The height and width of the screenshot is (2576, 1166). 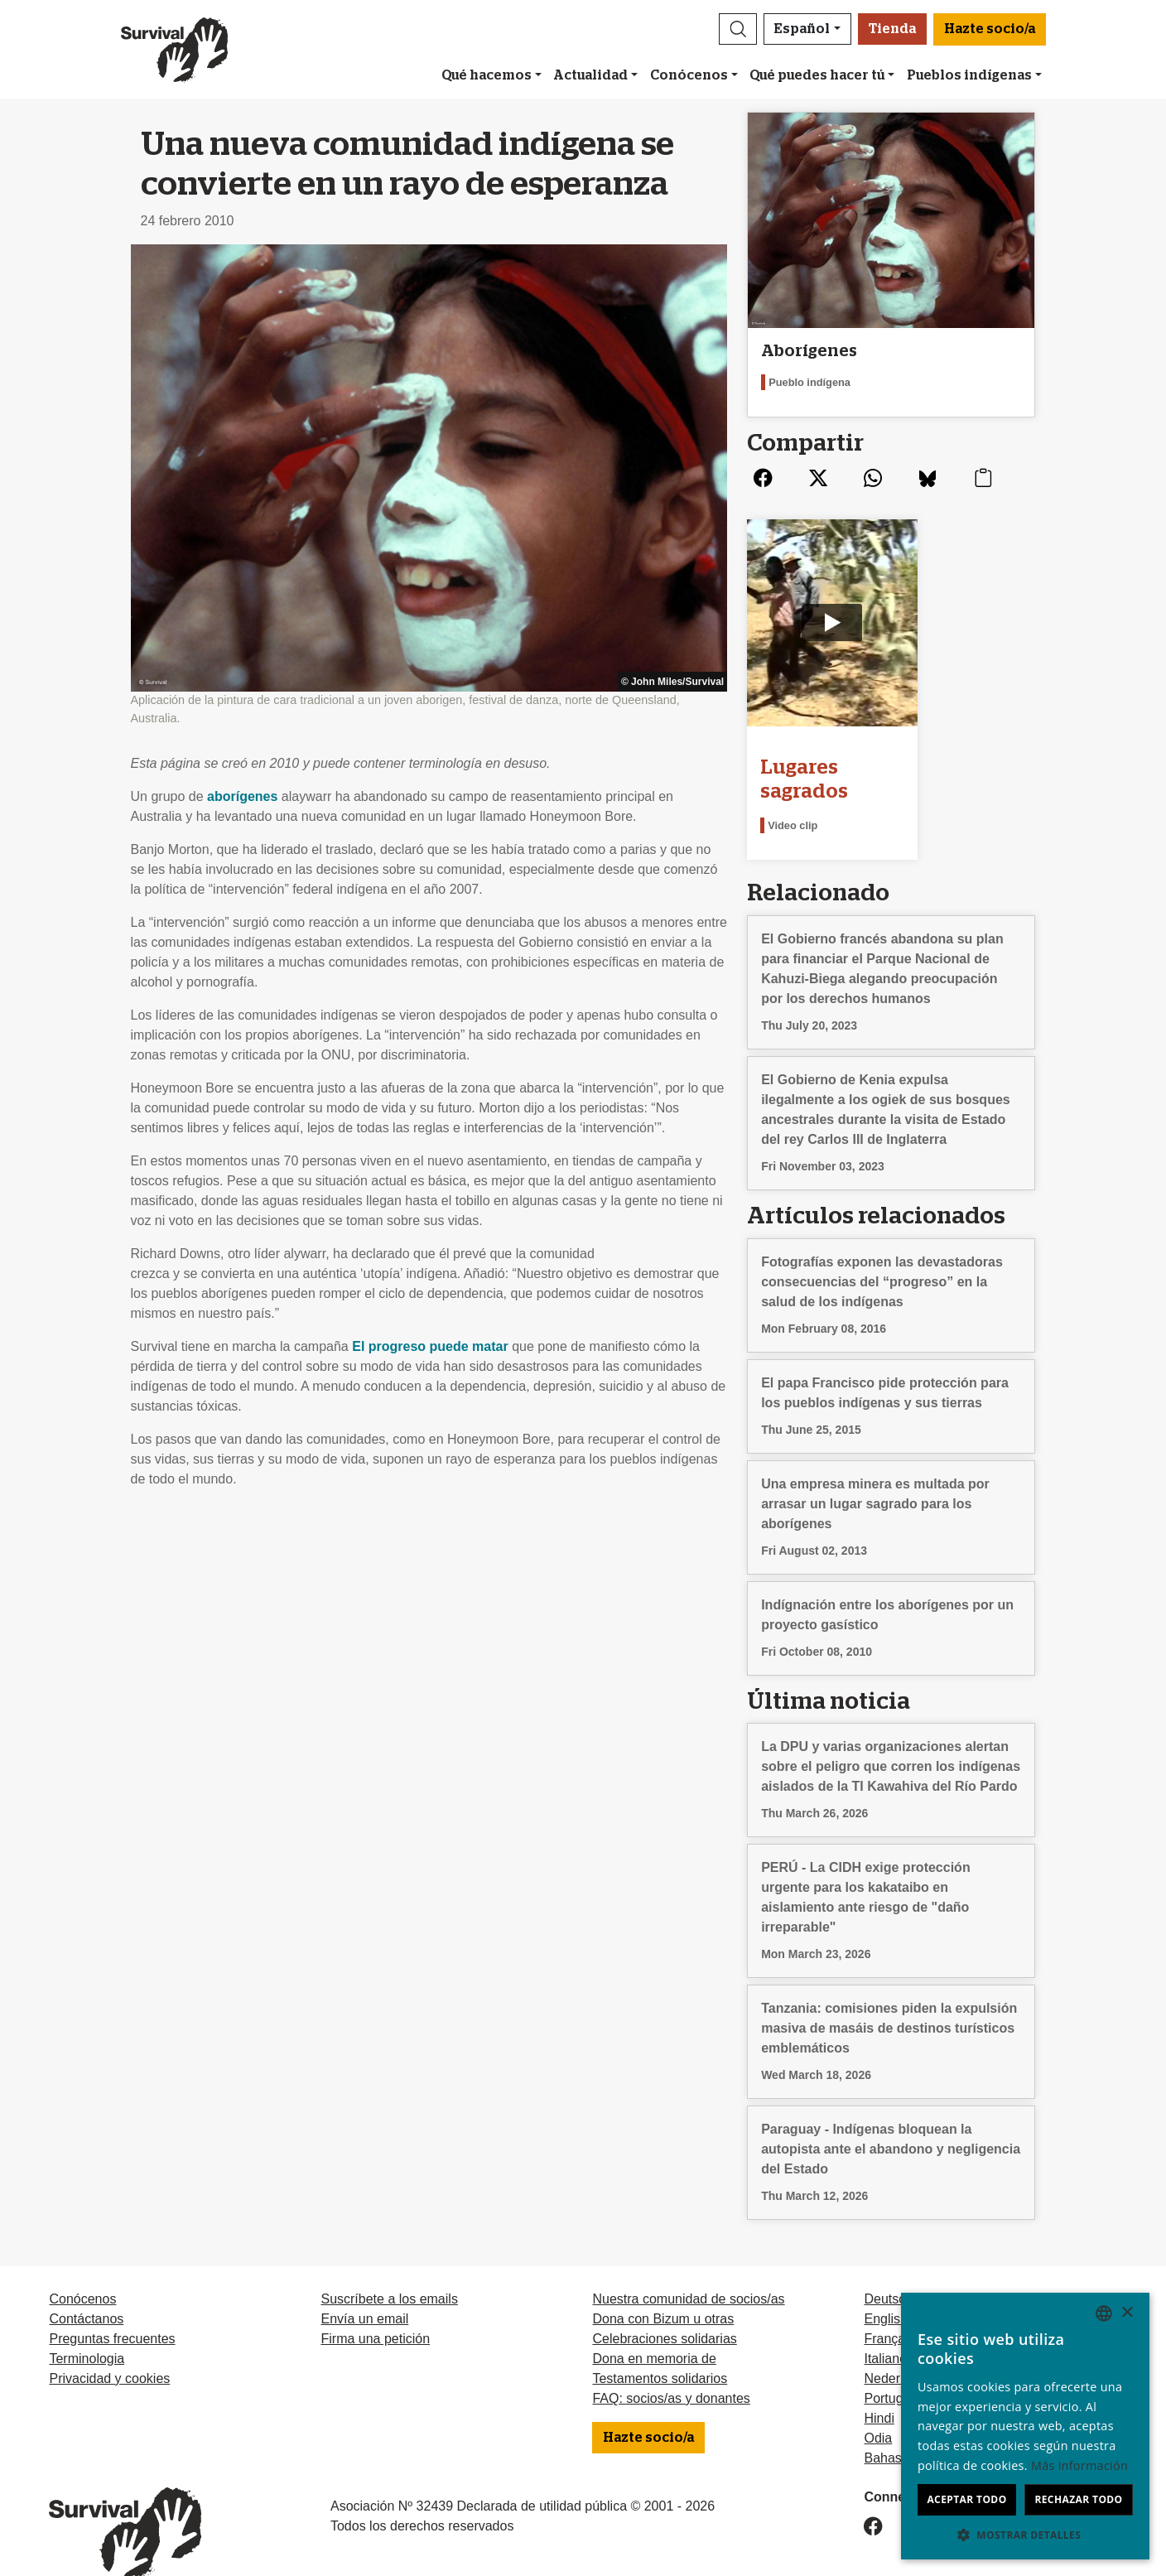 I want to click on Deutsch, so click(x=888, y=2267).